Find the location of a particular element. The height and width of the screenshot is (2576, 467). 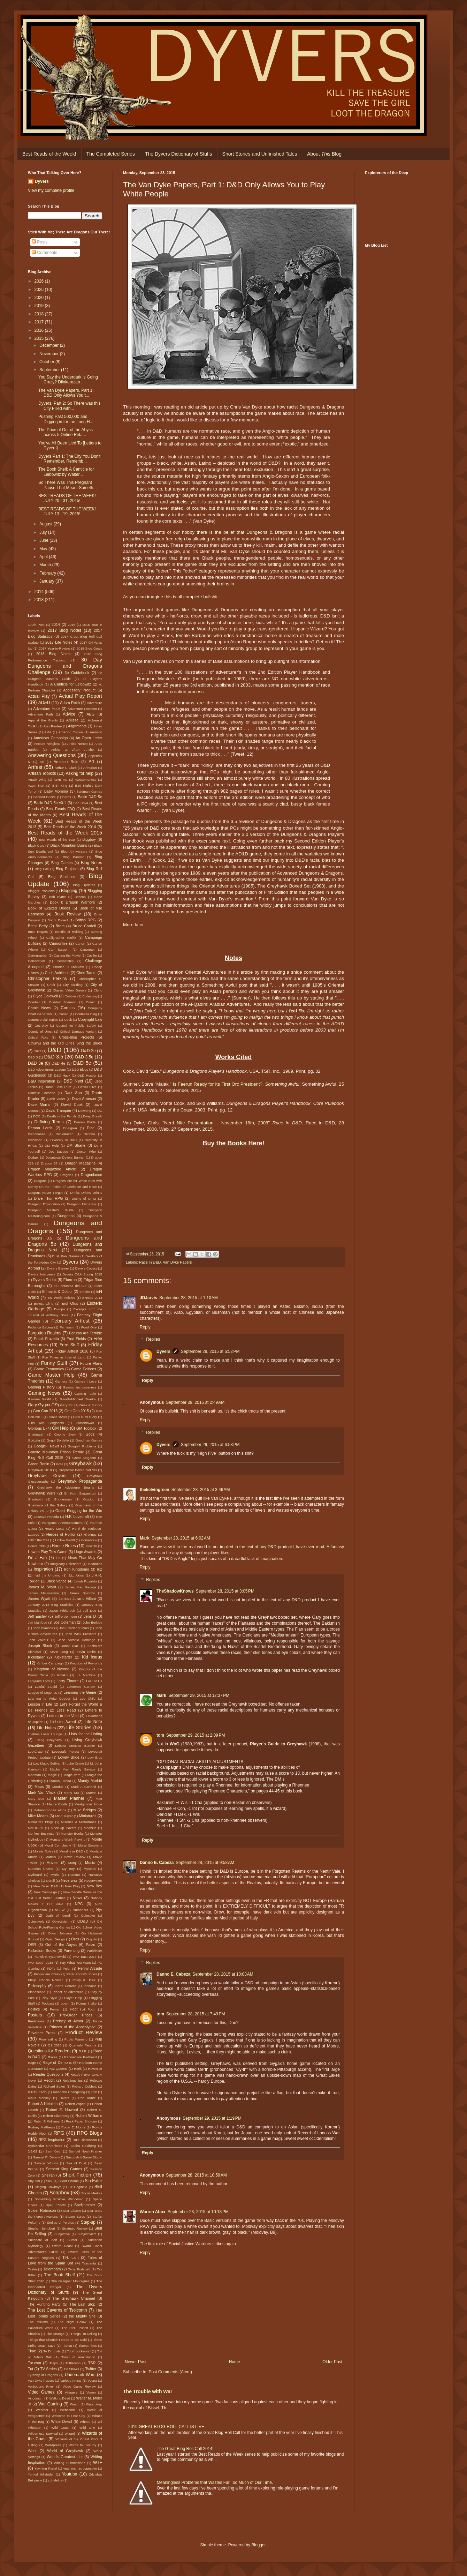

EN World Articles is located at coordinates (61, 1298).